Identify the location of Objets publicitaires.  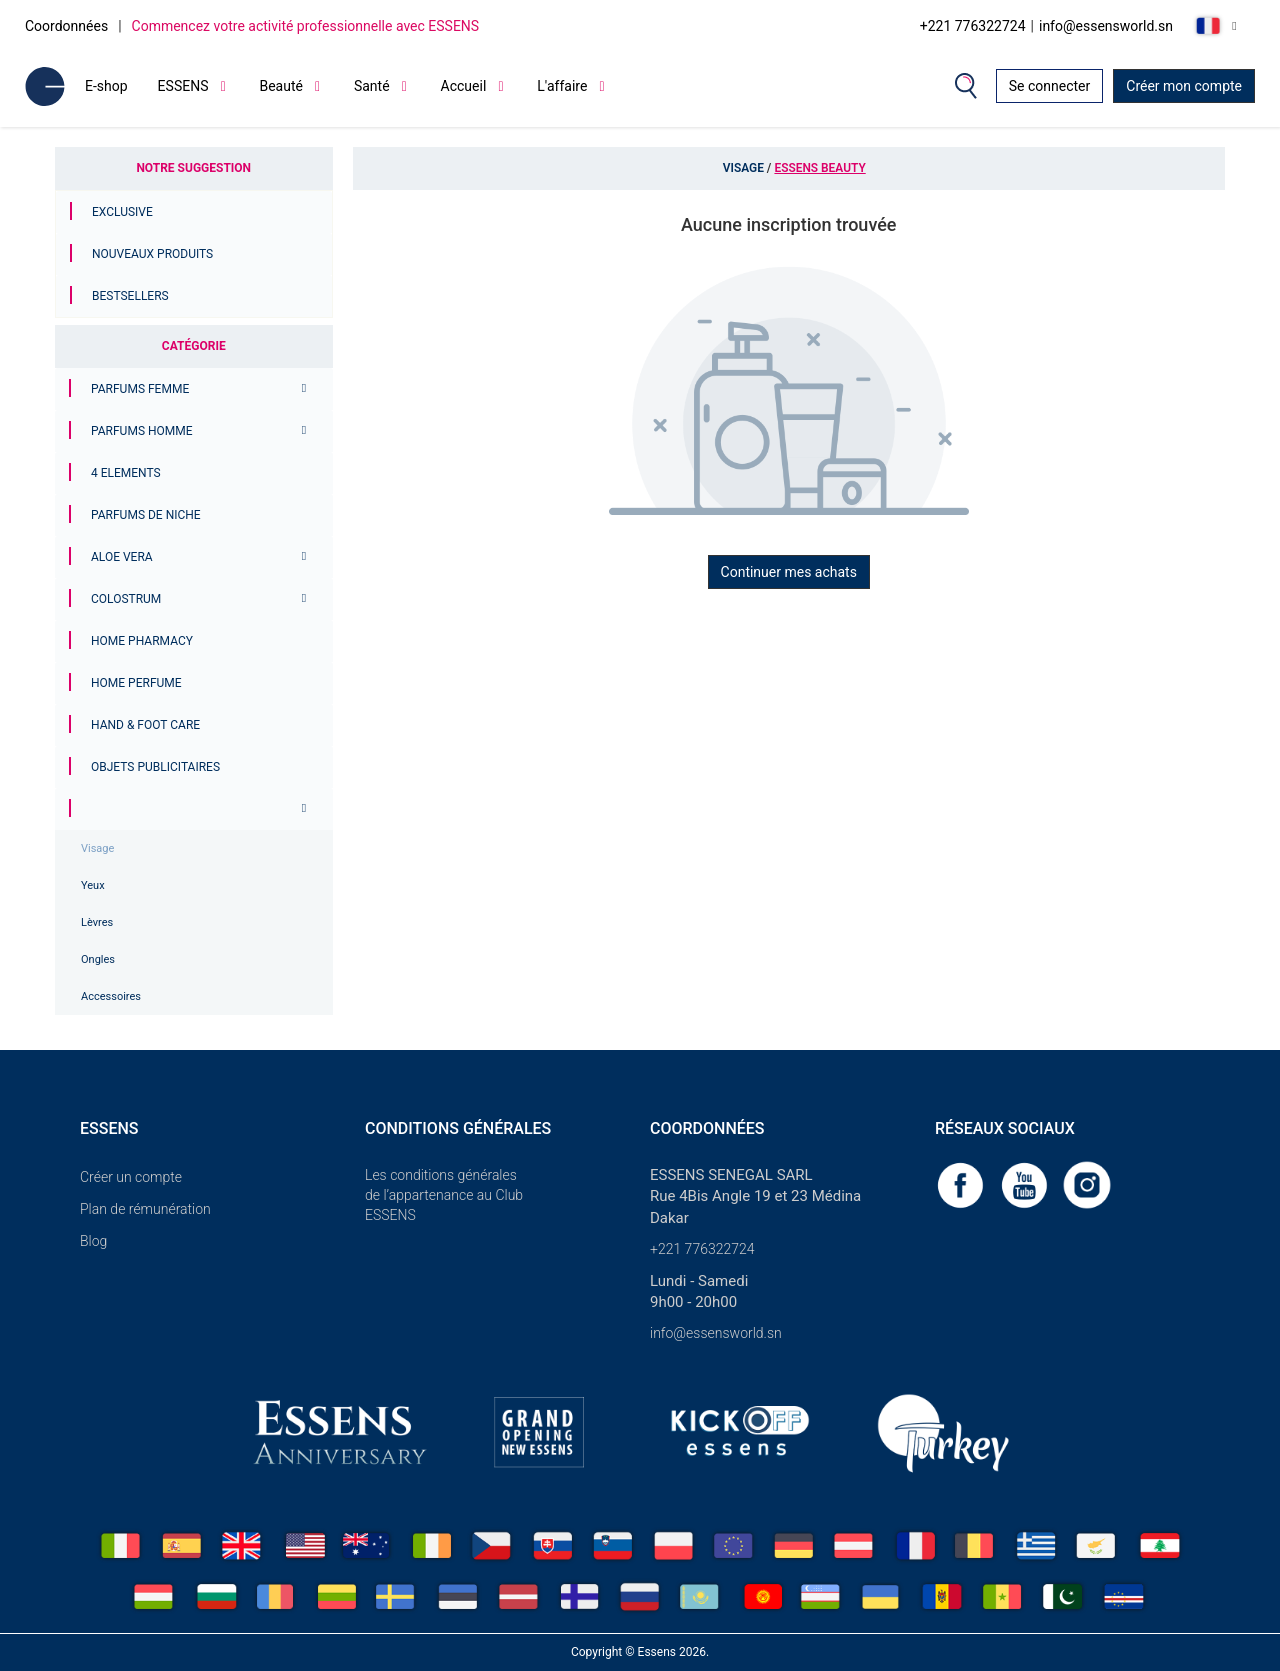
(155, 767).